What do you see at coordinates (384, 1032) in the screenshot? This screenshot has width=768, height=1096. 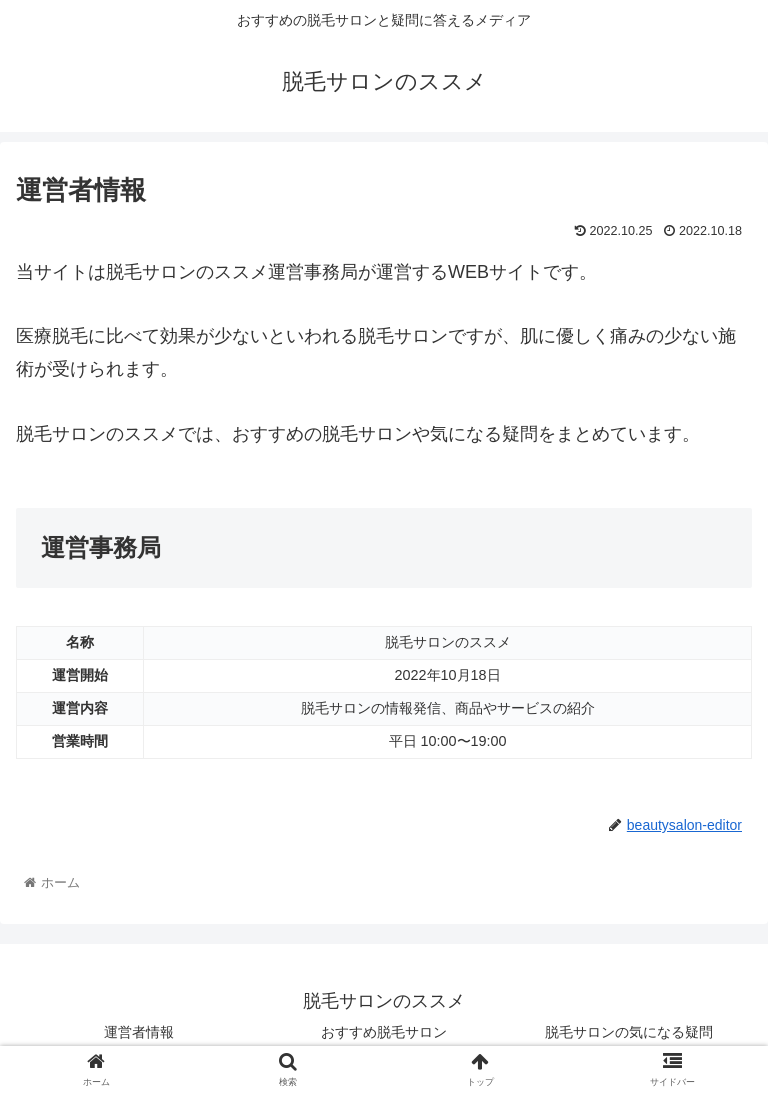 I see `おすすめ脱毛サロン` at bounding box center [384, 1032].